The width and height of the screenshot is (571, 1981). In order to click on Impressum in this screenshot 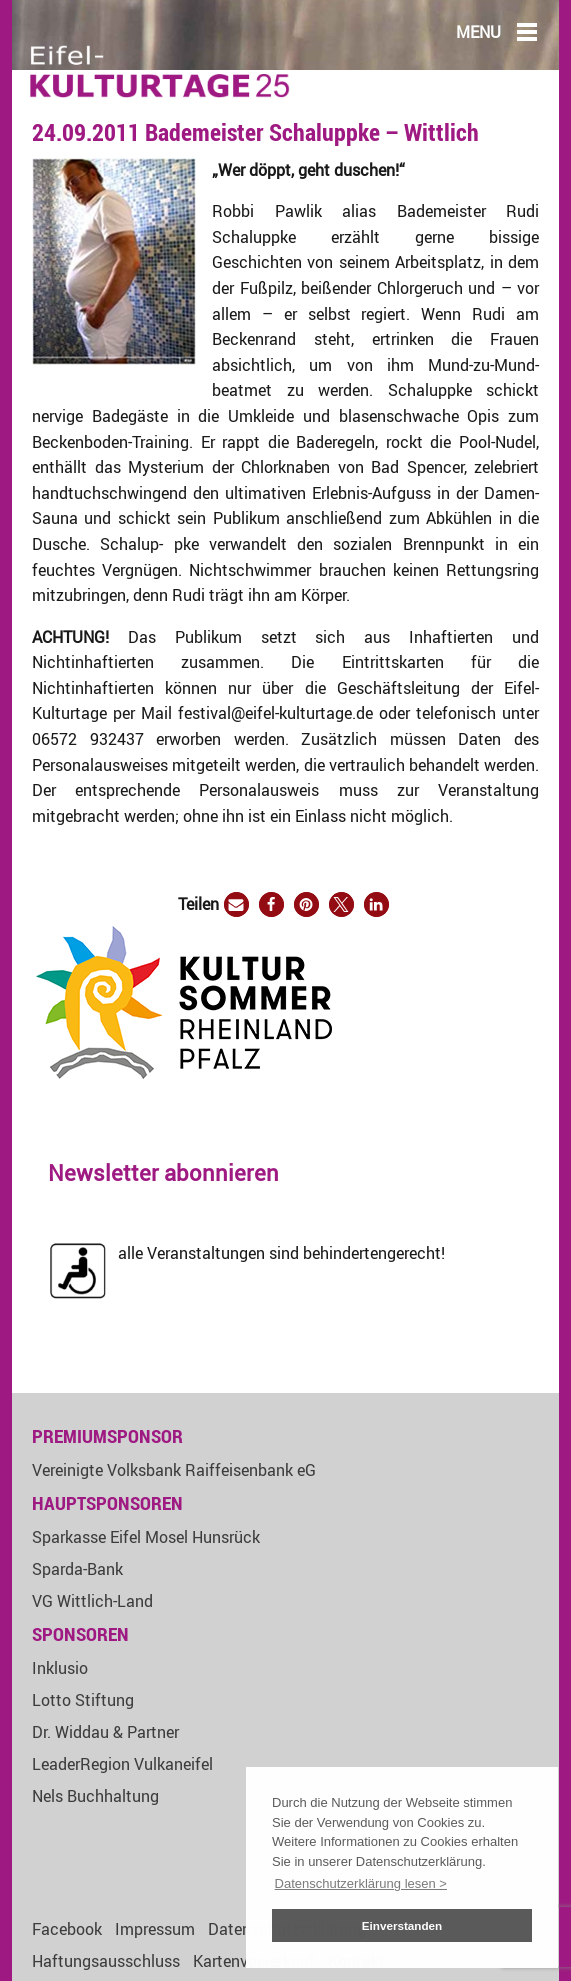, I will do `click(155, 1929)`.